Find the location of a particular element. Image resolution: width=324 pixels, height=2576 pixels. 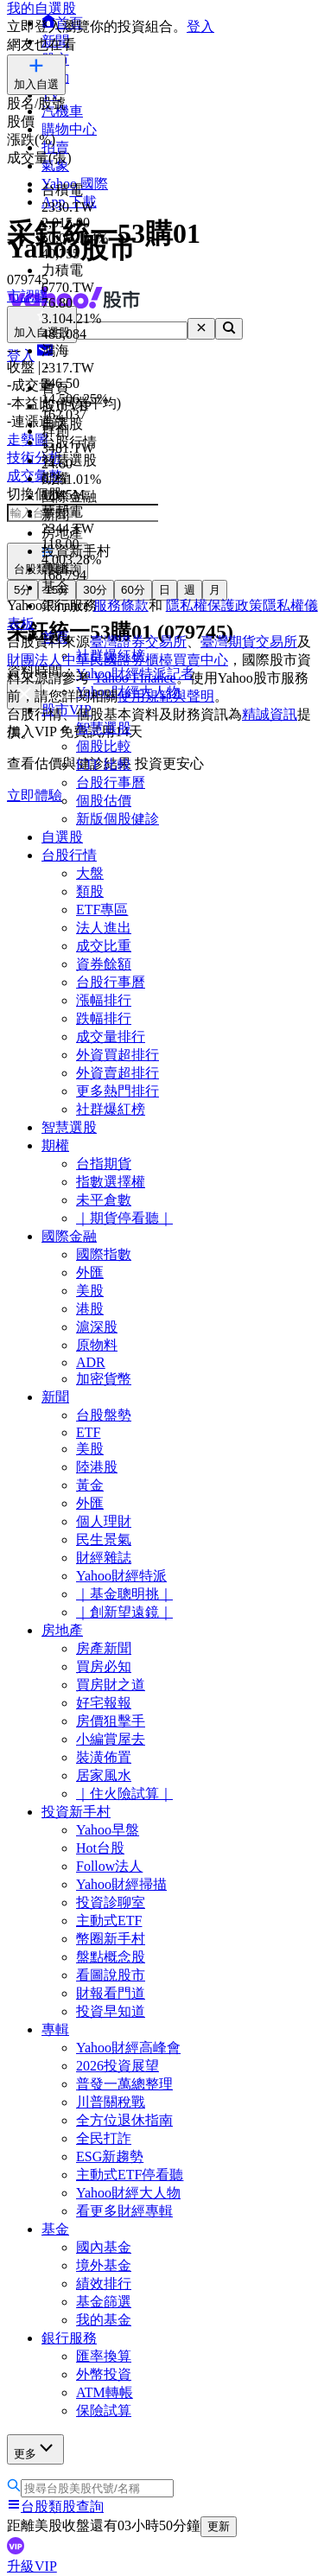

精誠資訊 is located at coordinates (269, 714).